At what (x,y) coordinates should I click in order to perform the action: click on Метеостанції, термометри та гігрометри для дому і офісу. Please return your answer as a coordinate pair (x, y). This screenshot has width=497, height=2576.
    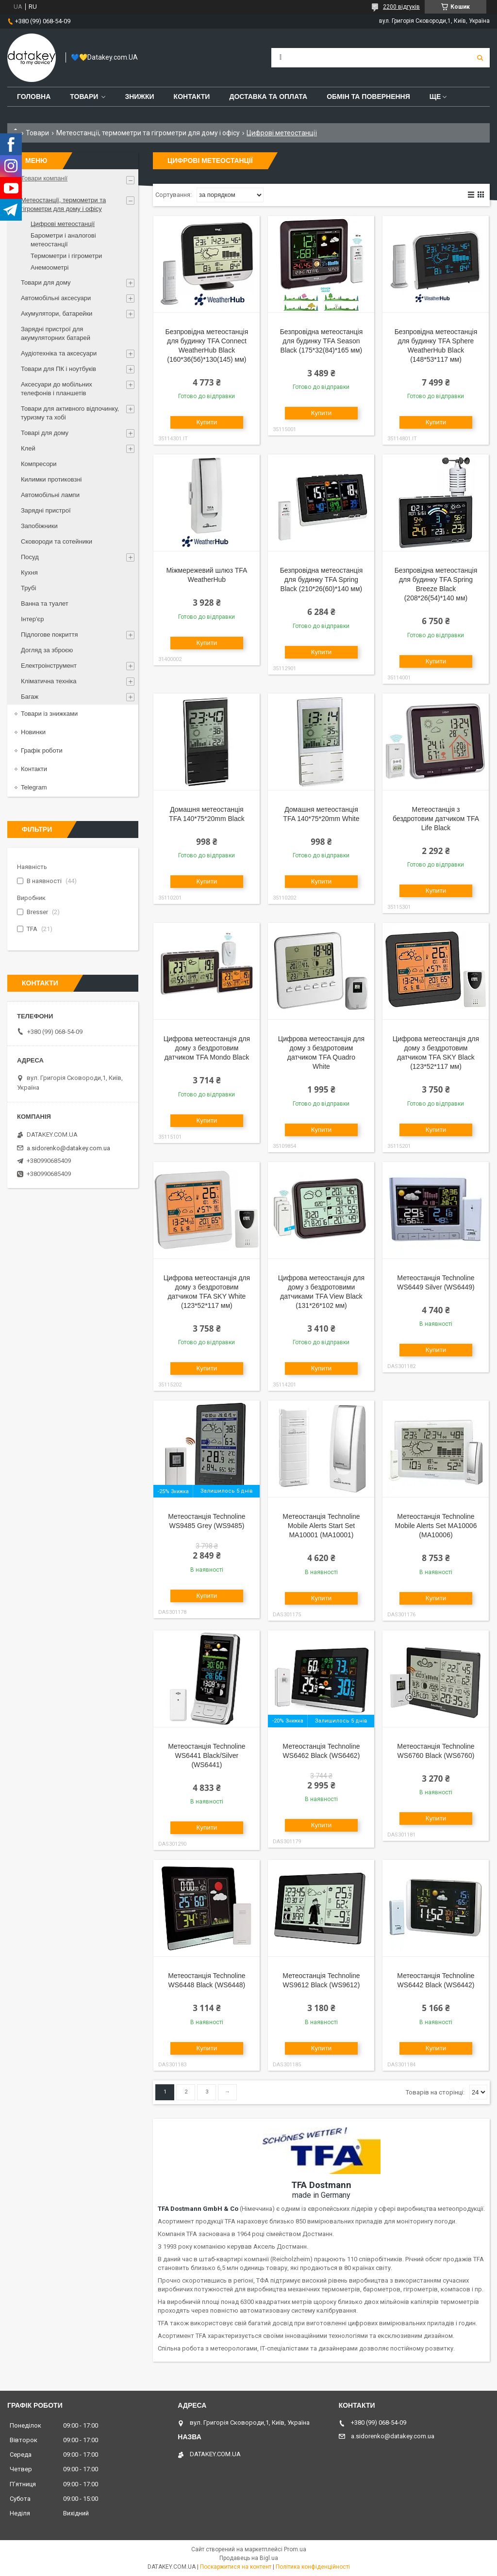
    Looking at the image, I should click on (148, 133).